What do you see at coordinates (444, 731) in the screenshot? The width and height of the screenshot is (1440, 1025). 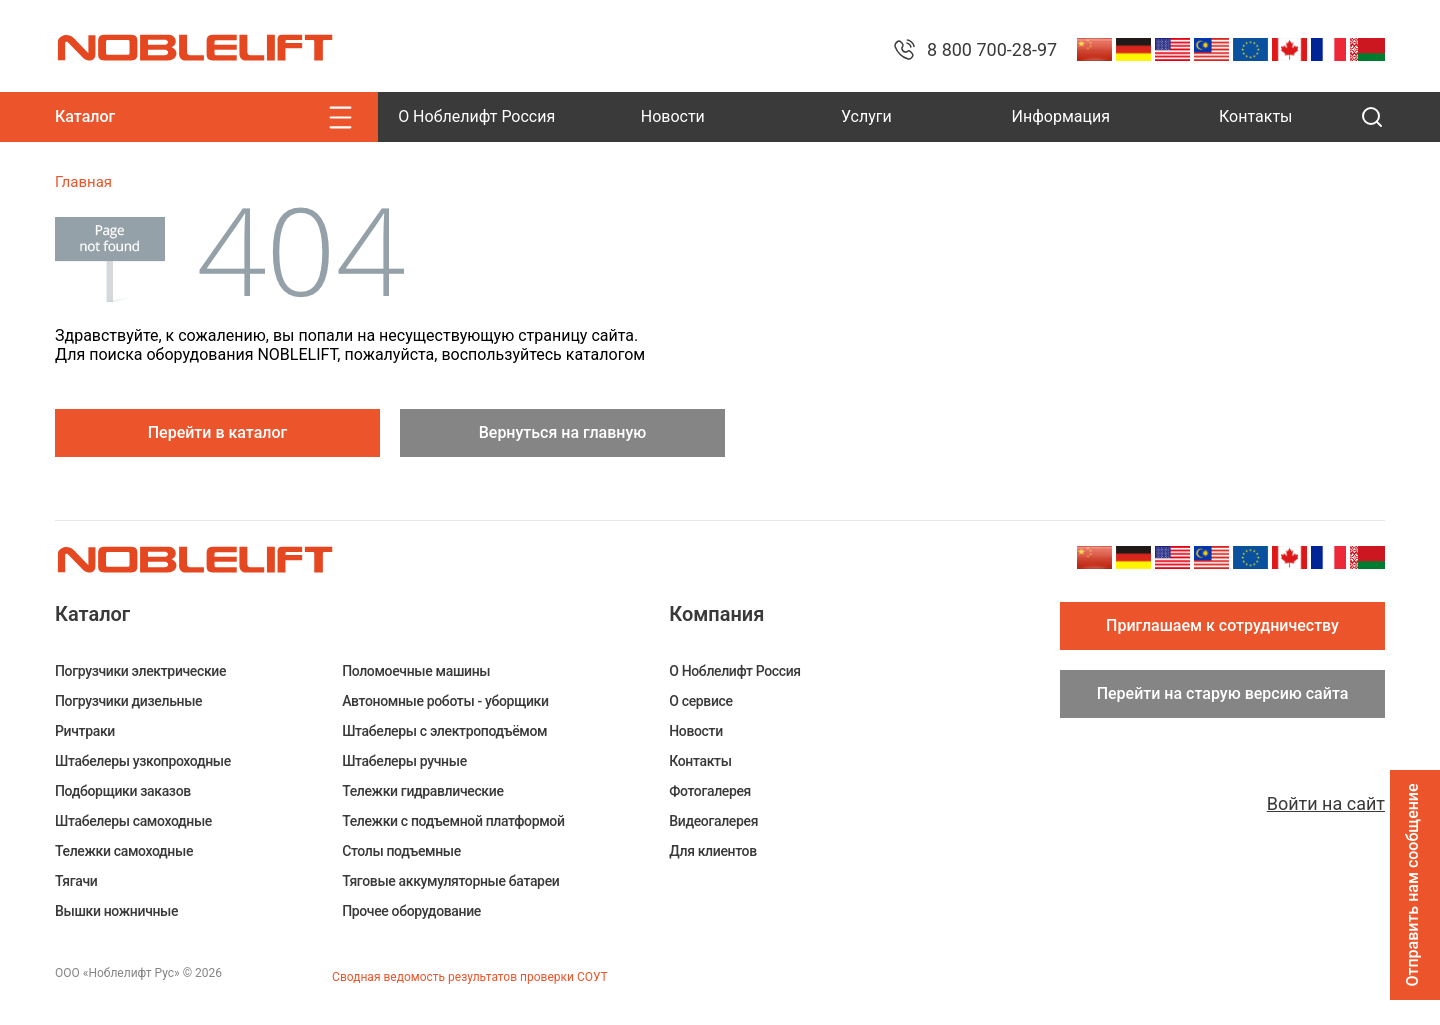 I see `Штабелеры c электроподъёмом` at bounding box center [444, 731].